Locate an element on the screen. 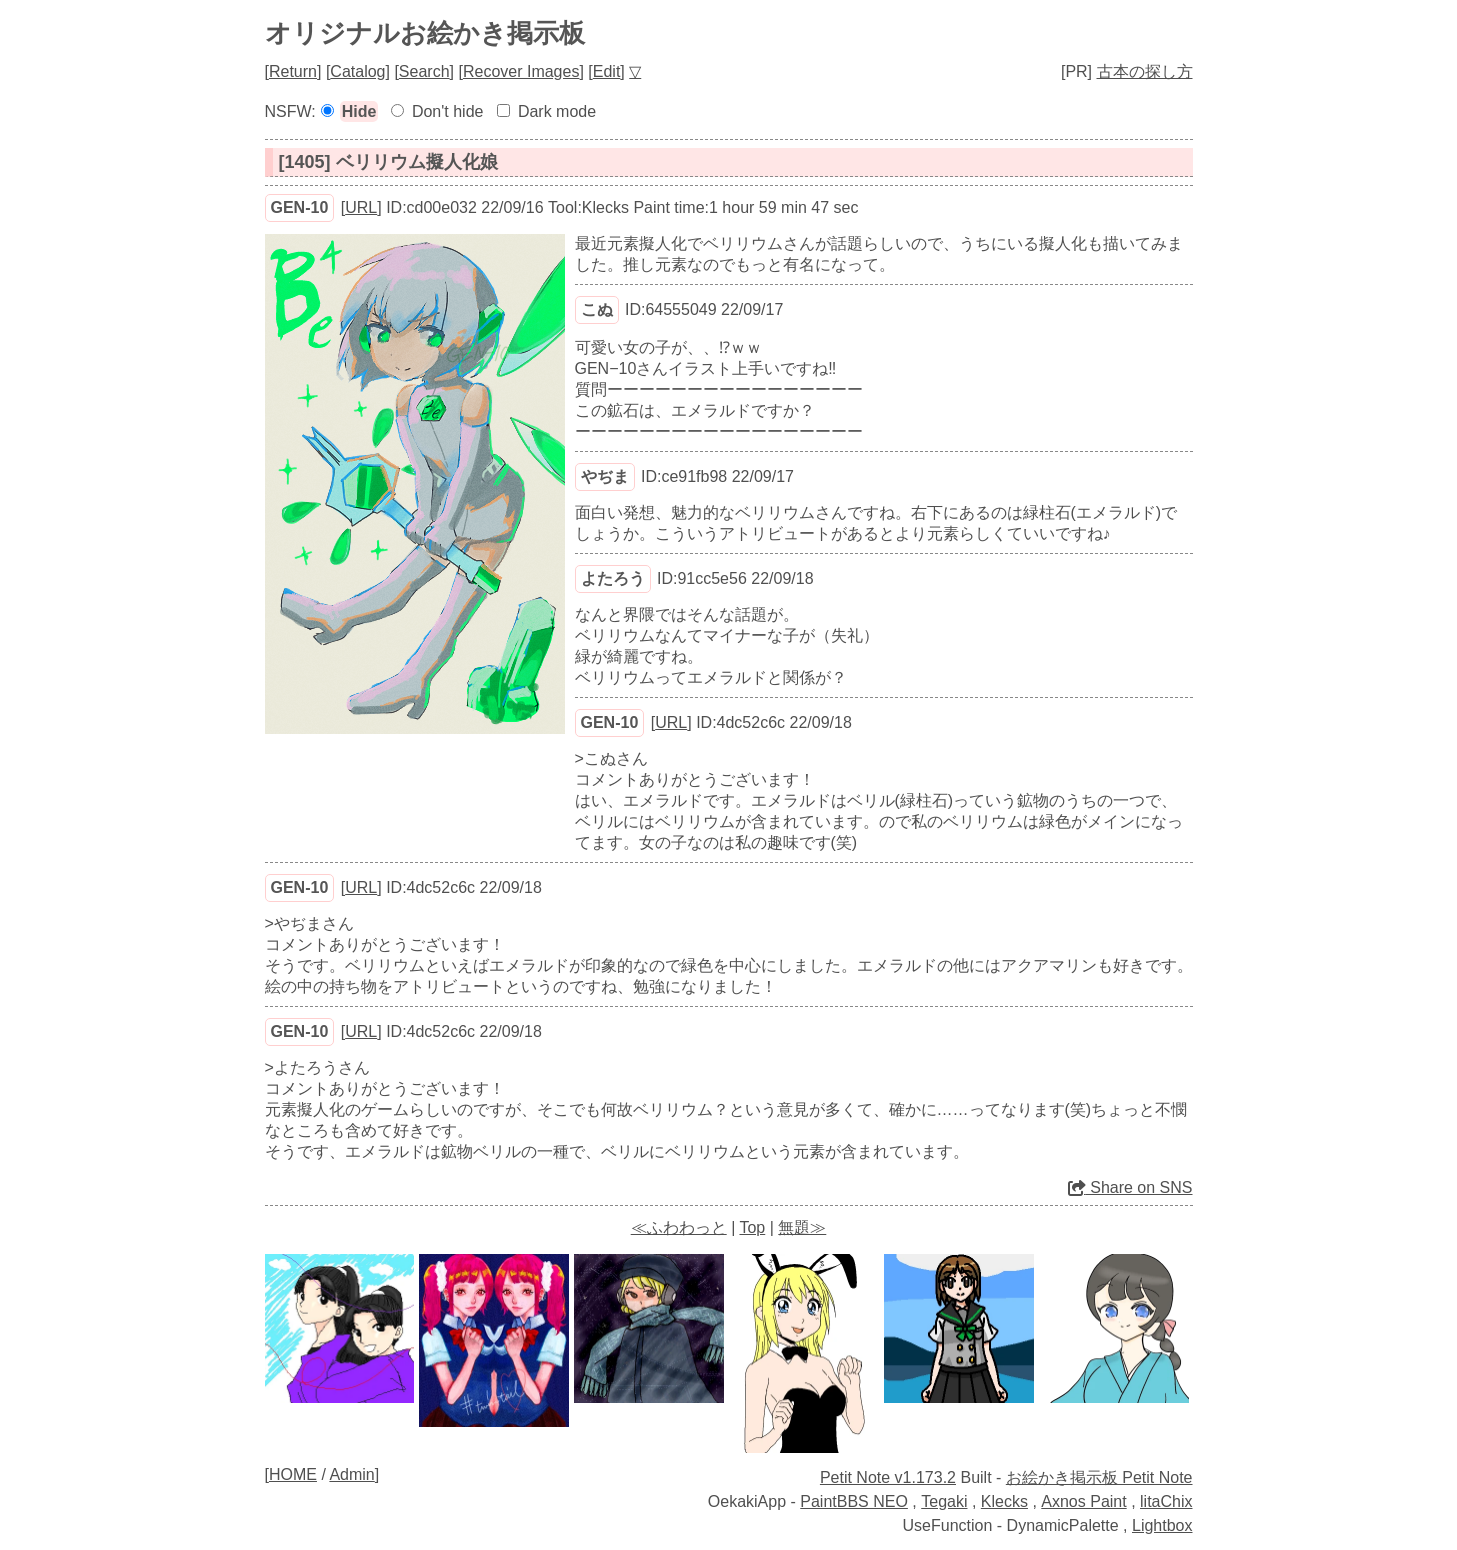 The height and width of the screenshot is (1550, 1457). PaintBBS NEO is located at coordinates (854, 1501).